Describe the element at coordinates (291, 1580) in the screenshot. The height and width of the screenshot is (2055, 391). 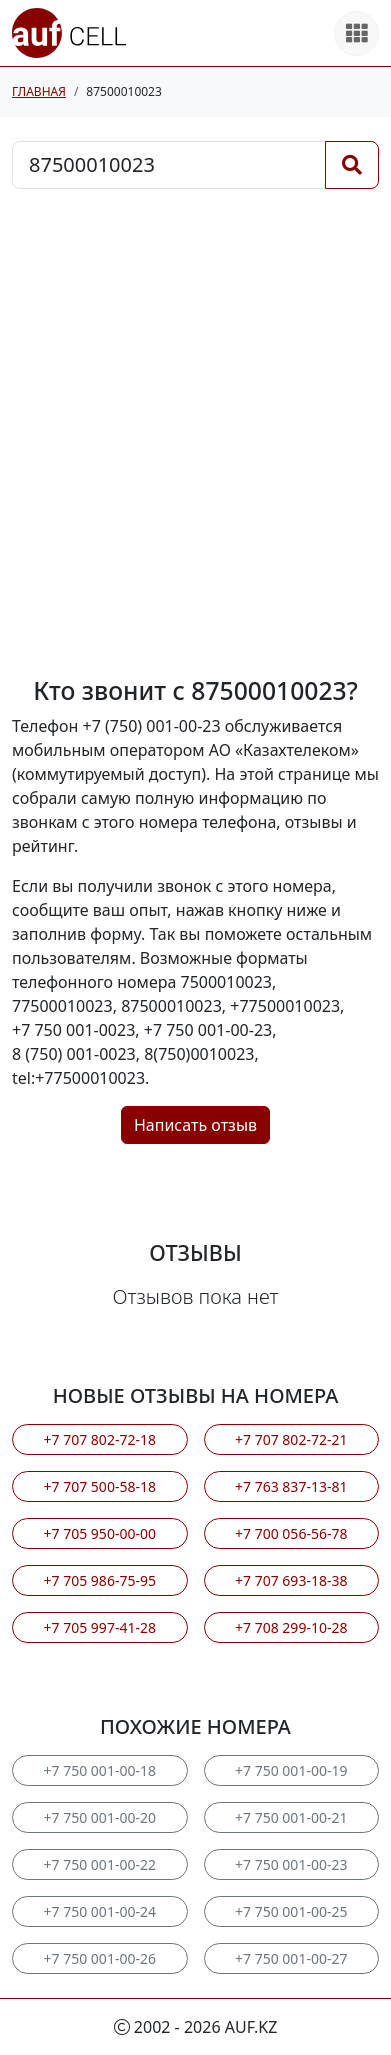
I see `+7 707 693-18-38` at that location.